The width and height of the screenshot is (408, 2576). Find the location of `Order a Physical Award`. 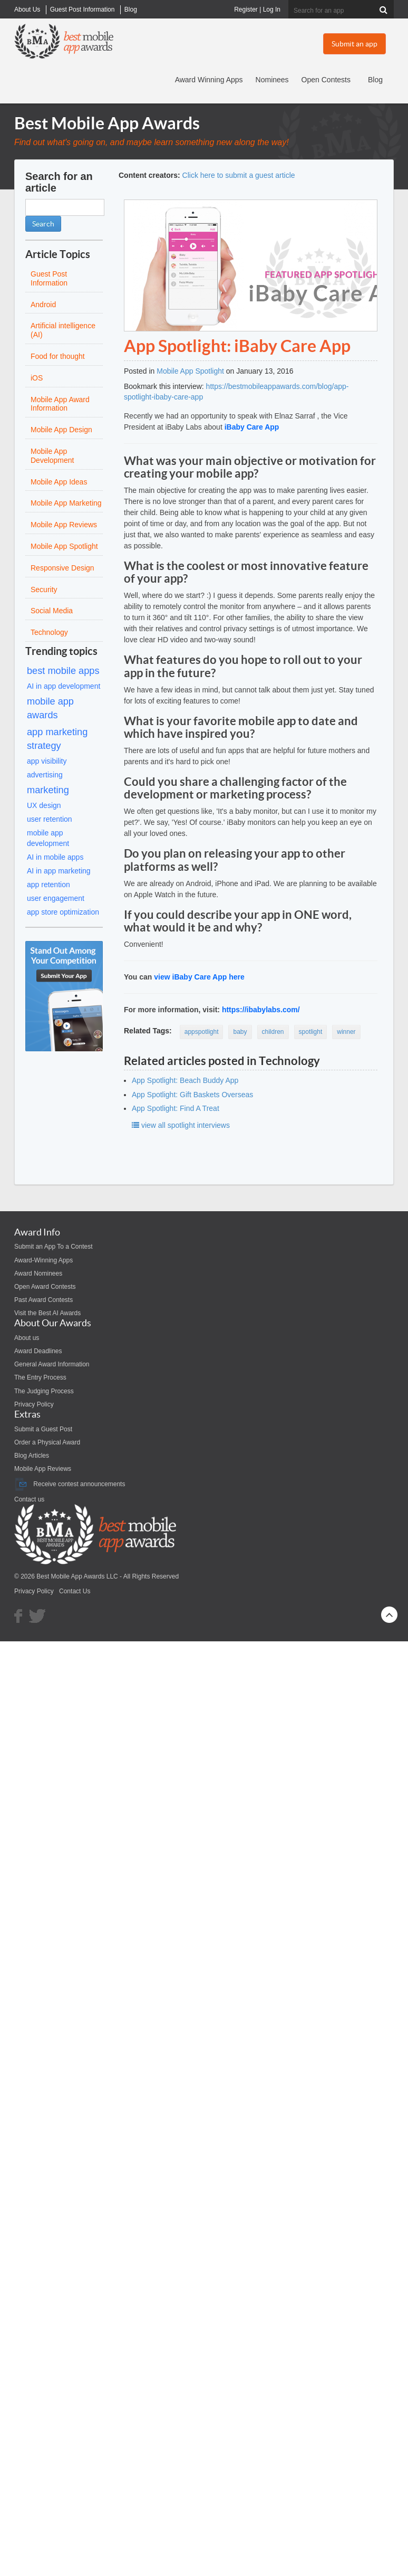

Order a Physical Award is located at coordinates (47, 1442).